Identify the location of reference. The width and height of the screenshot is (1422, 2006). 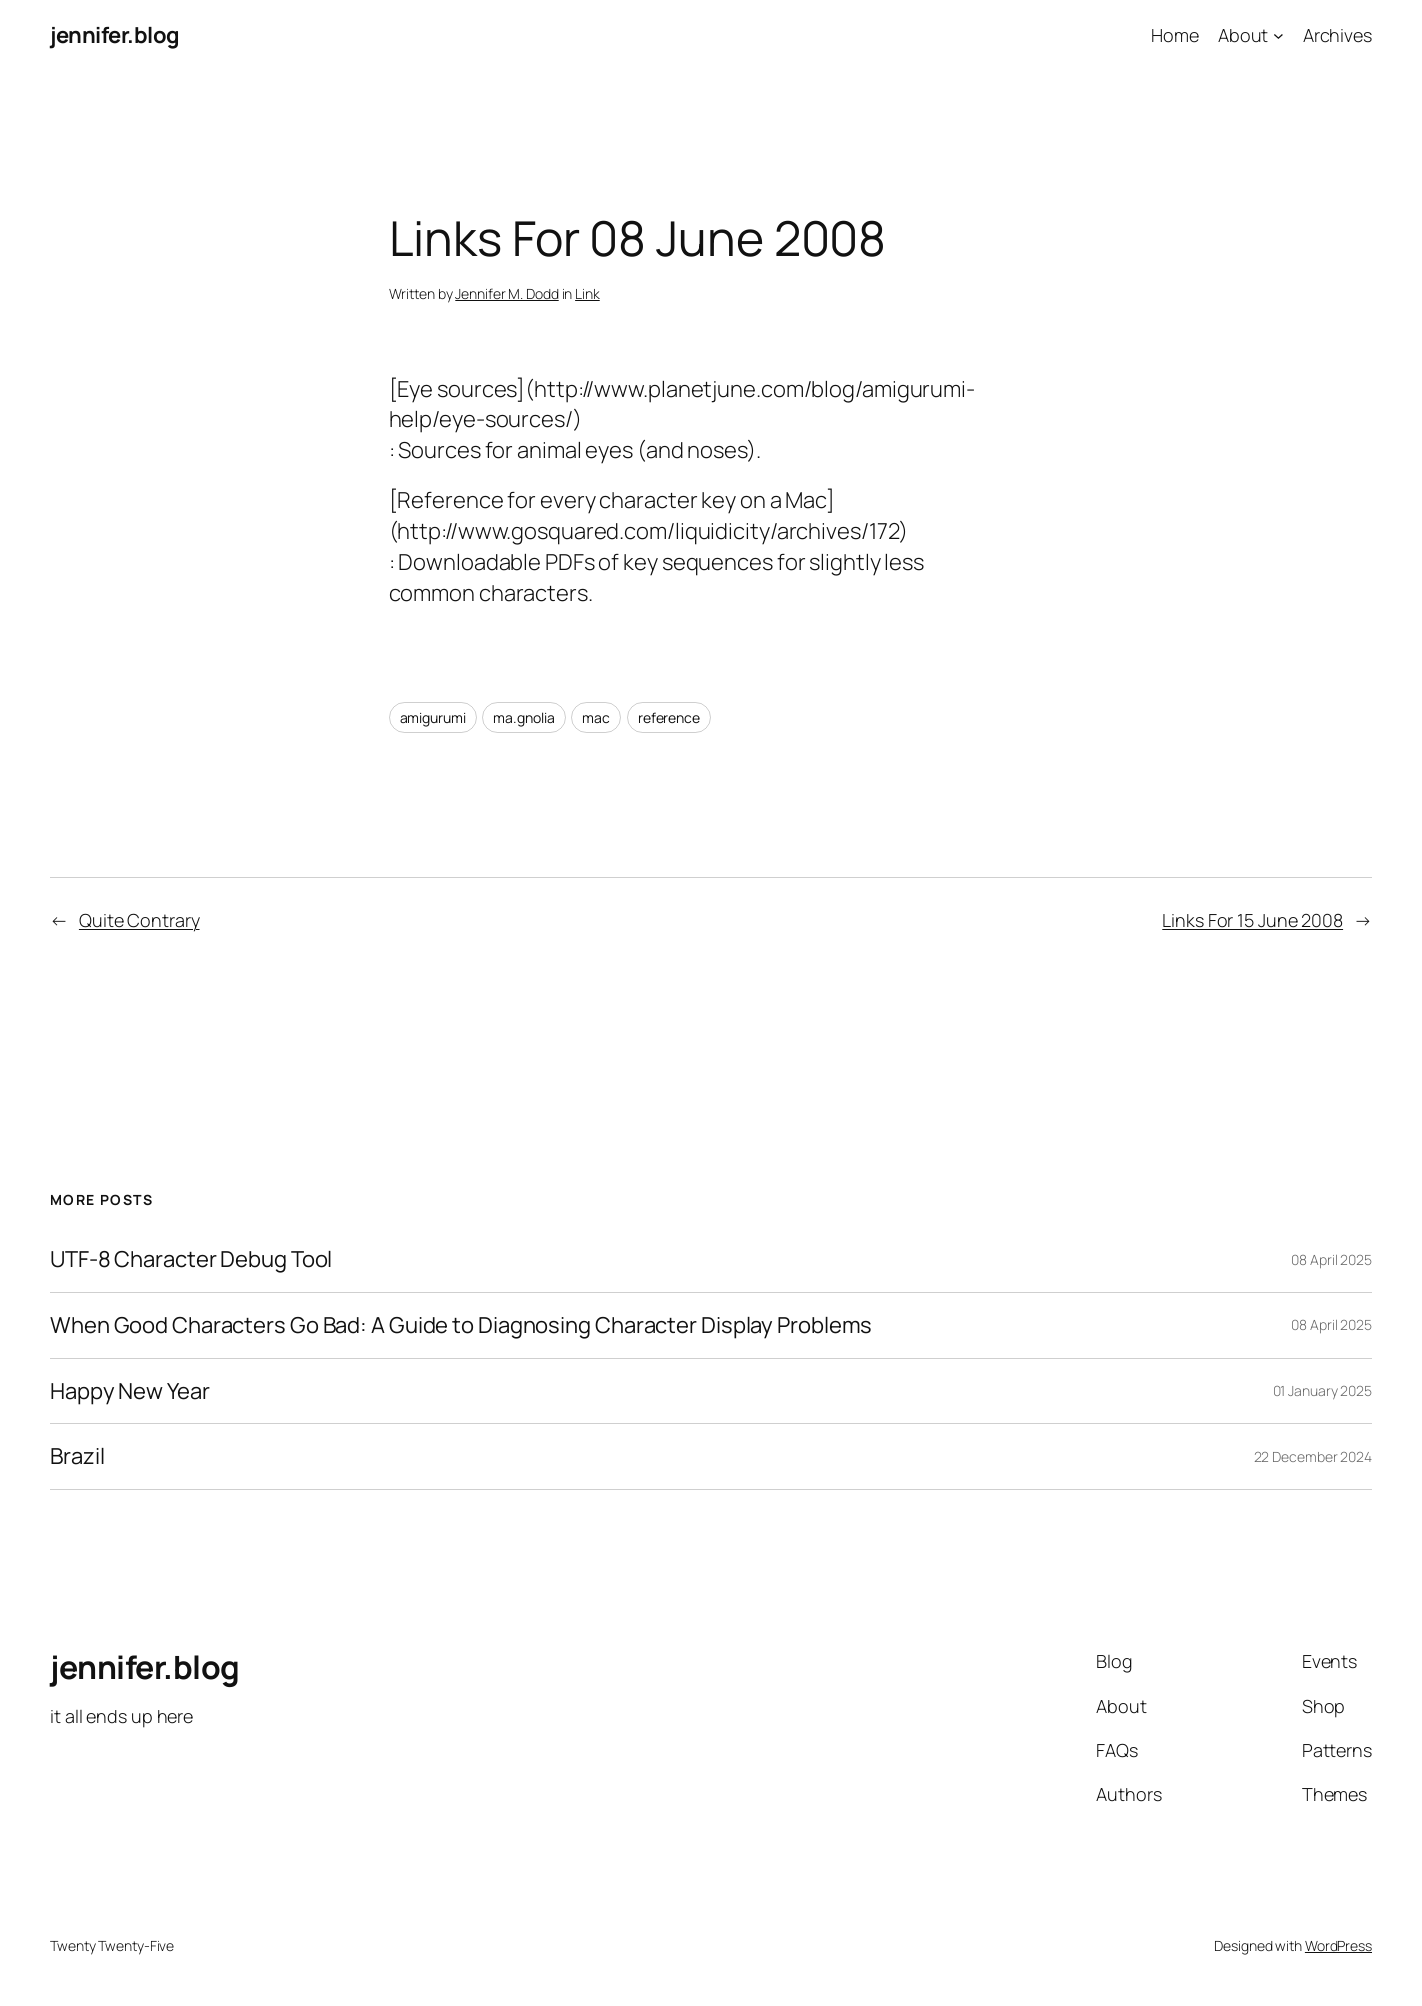
(669, 717).